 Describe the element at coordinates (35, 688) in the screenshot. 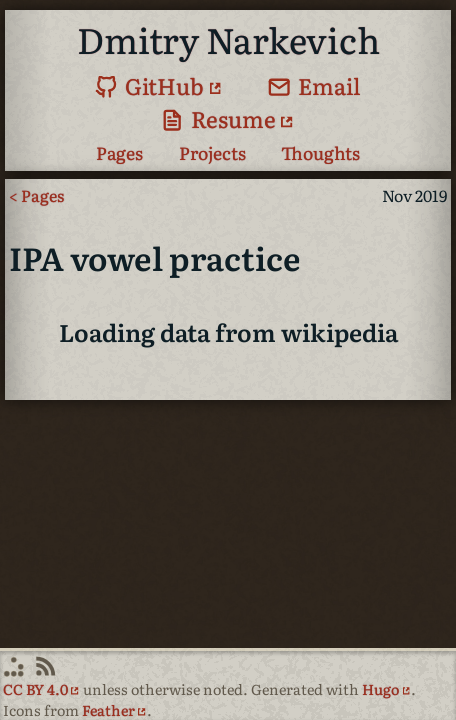

I see `CC BY 4.0` at that location.